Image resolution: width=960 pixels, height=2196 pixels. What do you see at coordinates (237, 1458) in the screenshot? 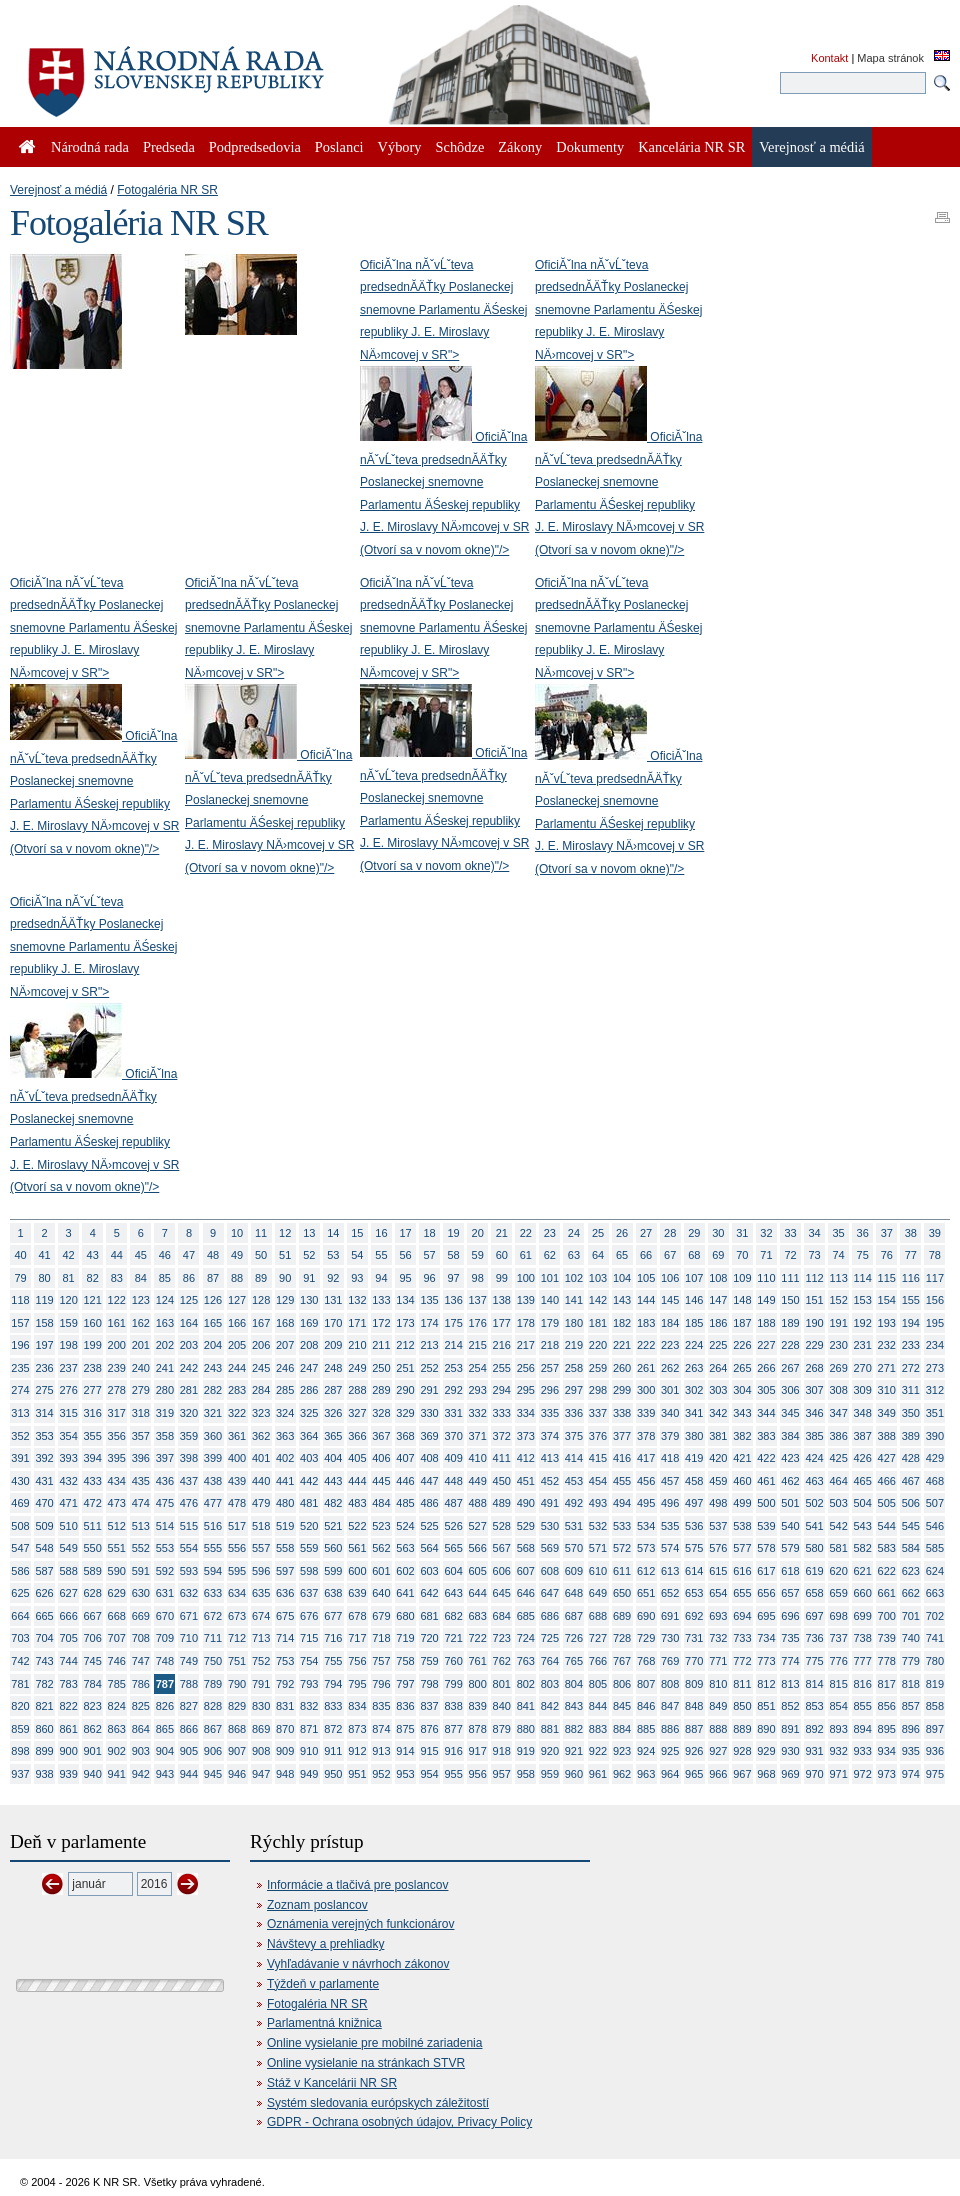
I see `400` at bounding box center [237, 1458].